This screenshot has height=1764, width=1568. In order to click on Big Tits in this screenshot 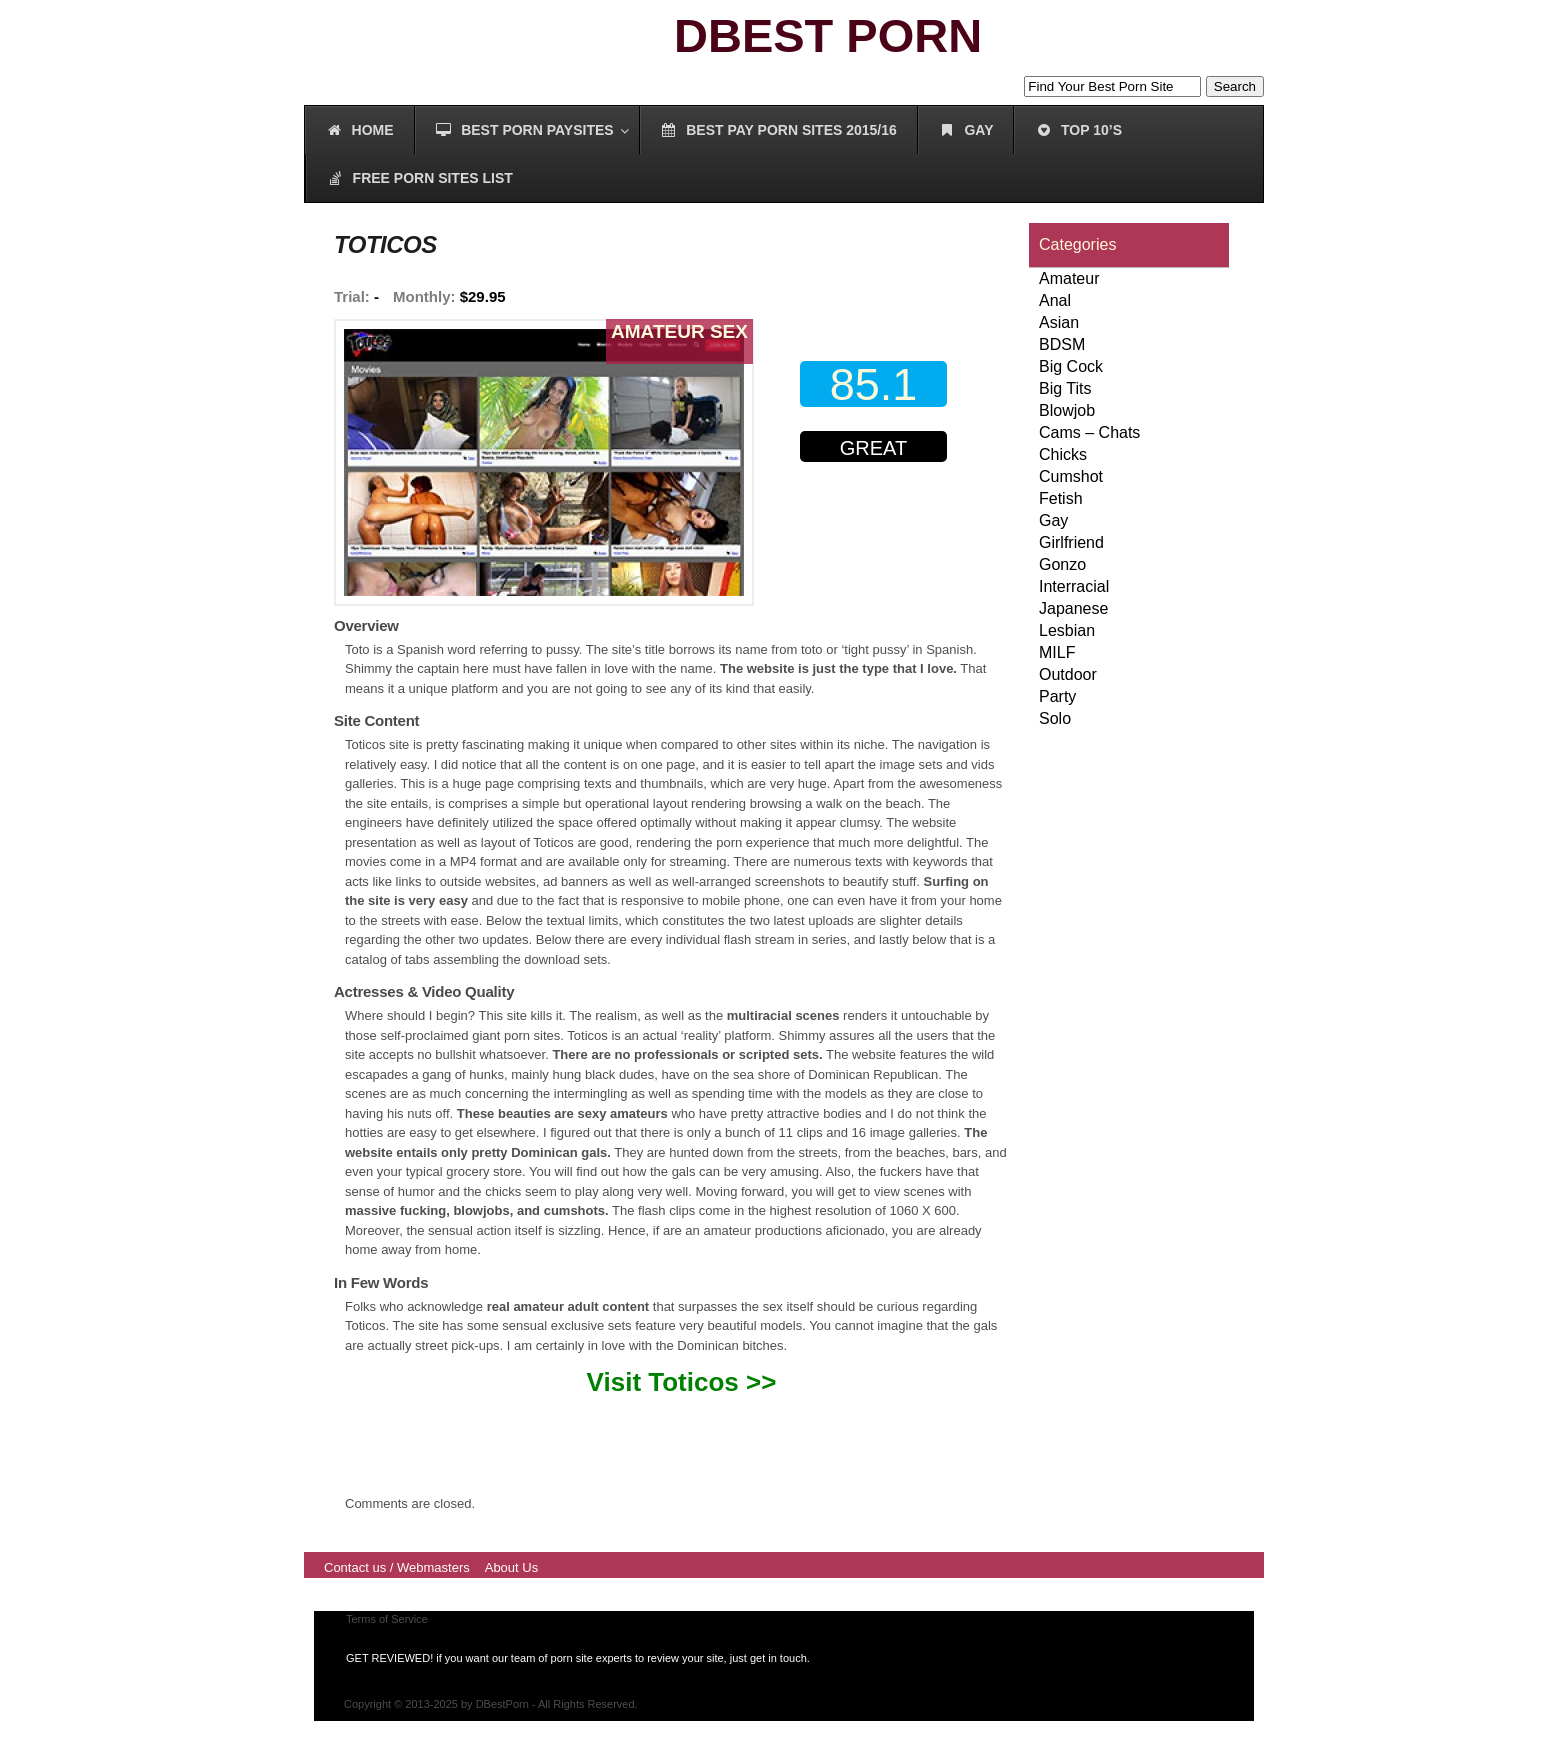, I will do `click(1065, 388)`.